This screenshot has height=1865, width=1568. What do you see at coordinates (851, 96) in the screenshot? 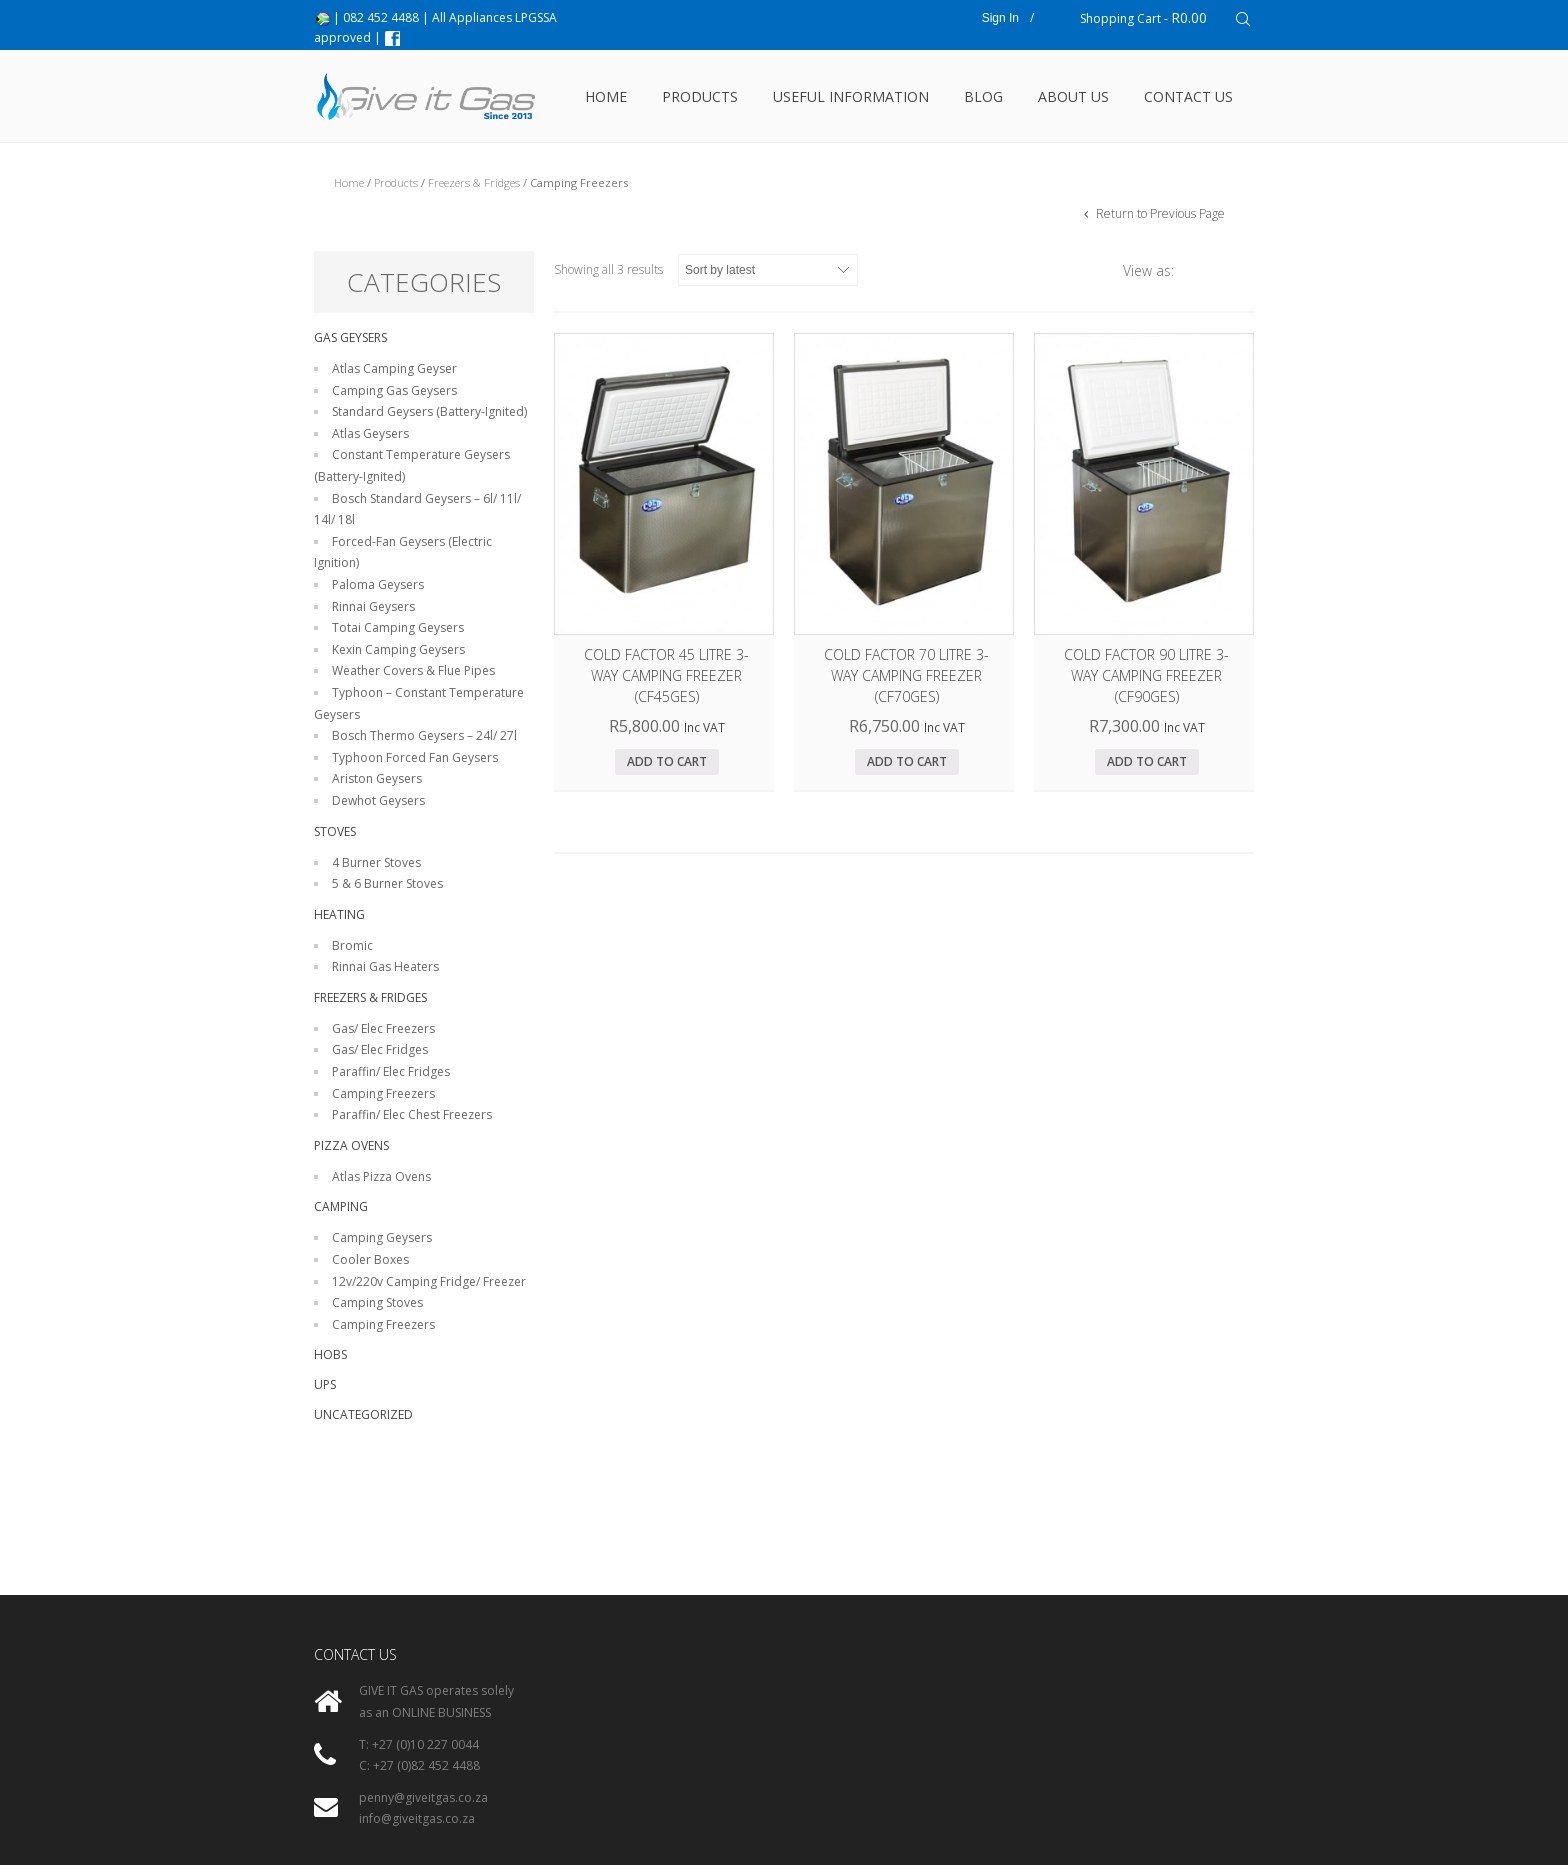
I see `USEFUL INFORMATION` at bounding box center [851, 96].